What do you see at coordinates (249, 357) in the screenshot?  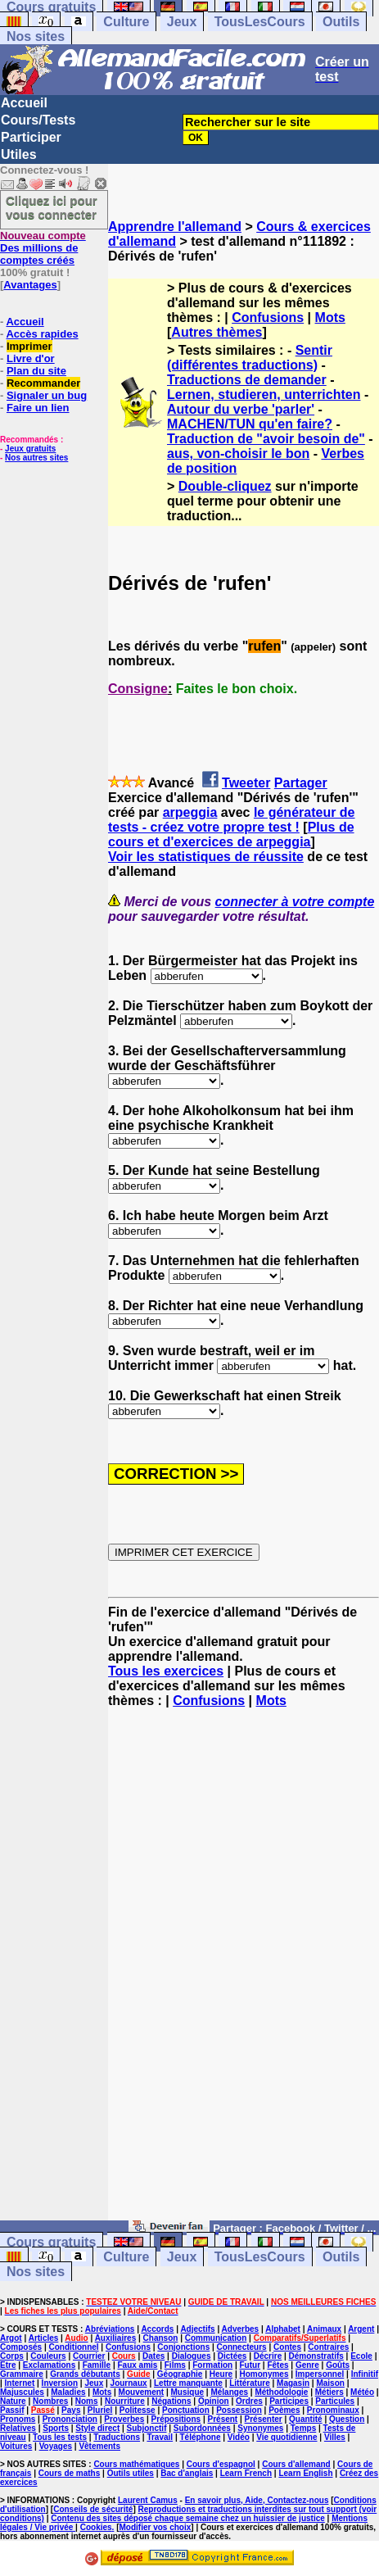 I see `Sentir (différentes traductions)` at bounding box center [249, 357].